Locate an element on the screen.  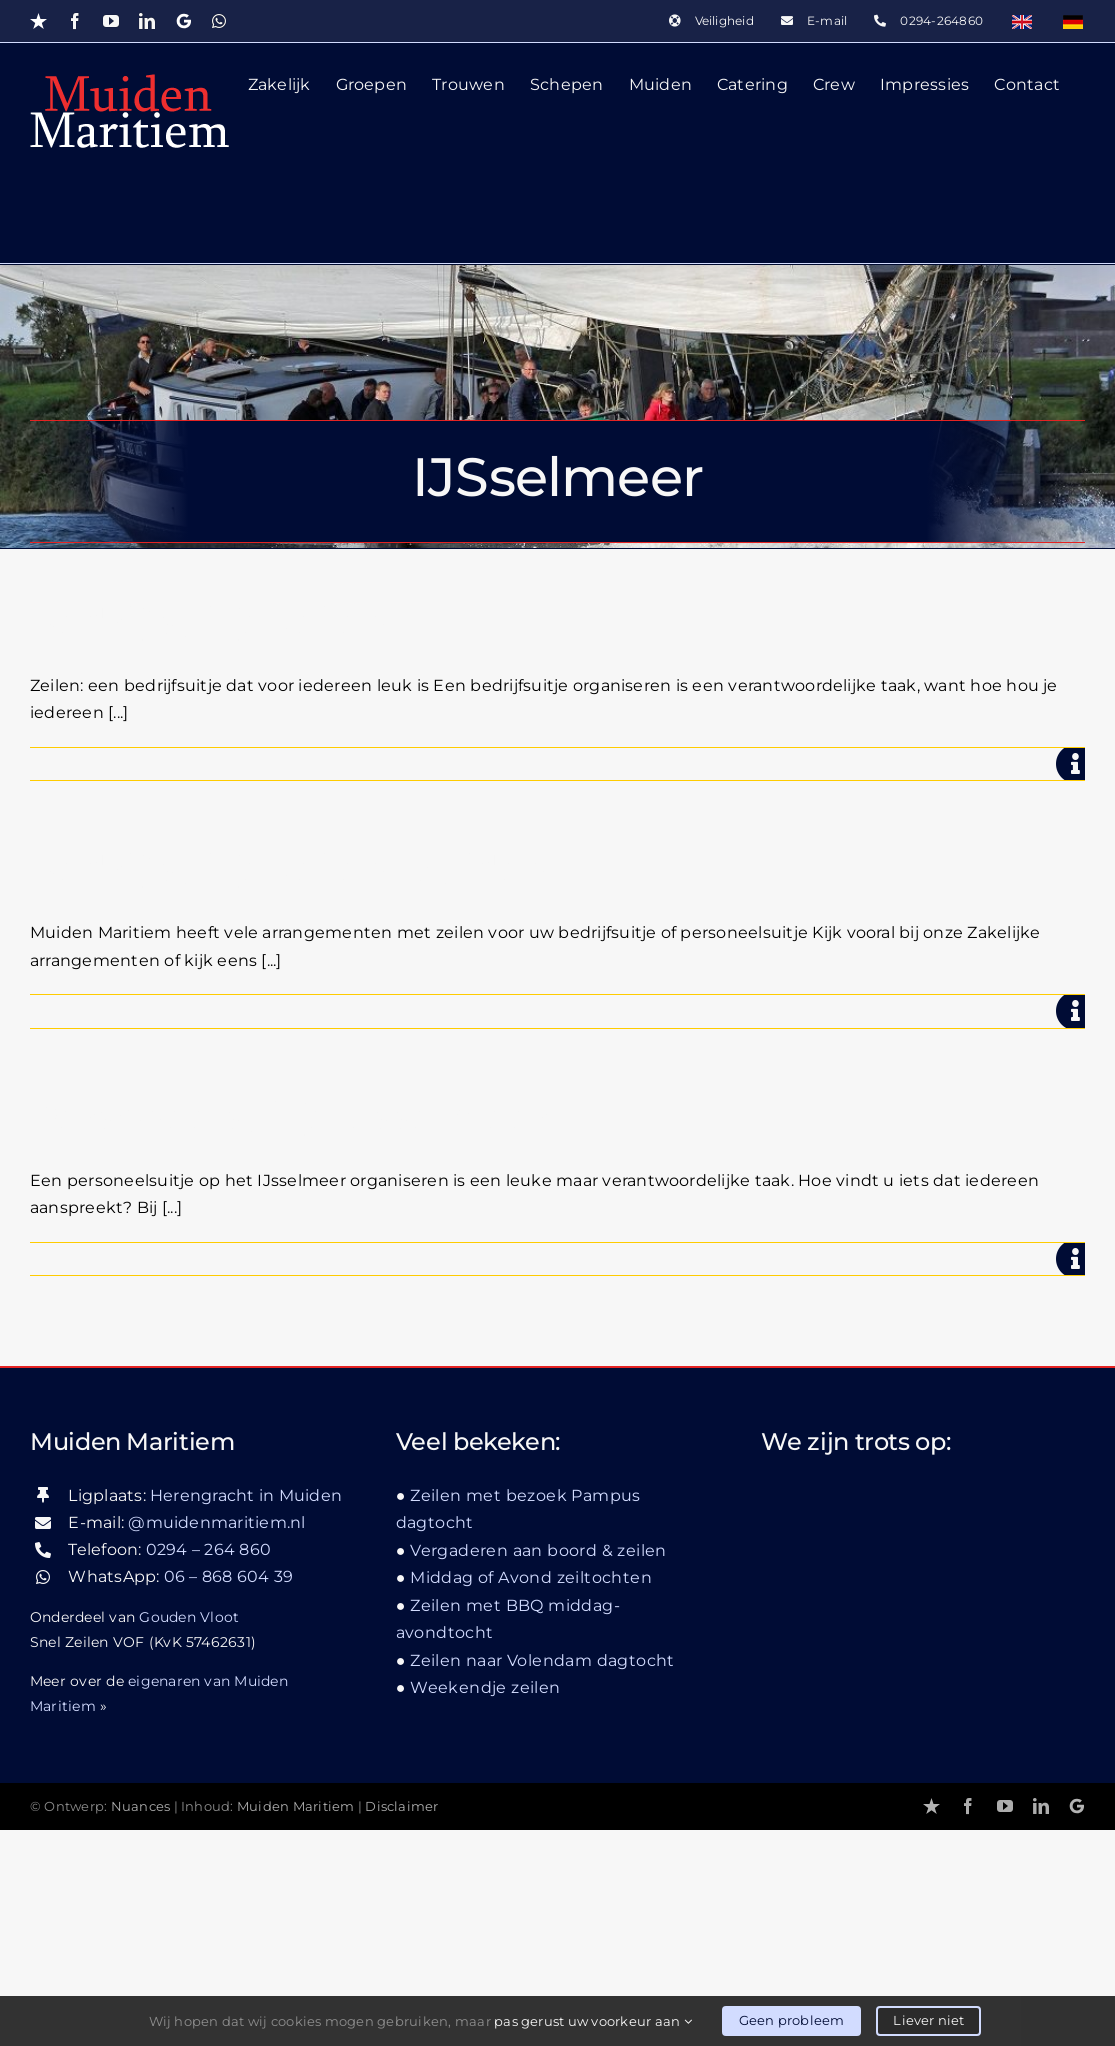
Weekendje zeilen is located at coordinates (485, 1903).